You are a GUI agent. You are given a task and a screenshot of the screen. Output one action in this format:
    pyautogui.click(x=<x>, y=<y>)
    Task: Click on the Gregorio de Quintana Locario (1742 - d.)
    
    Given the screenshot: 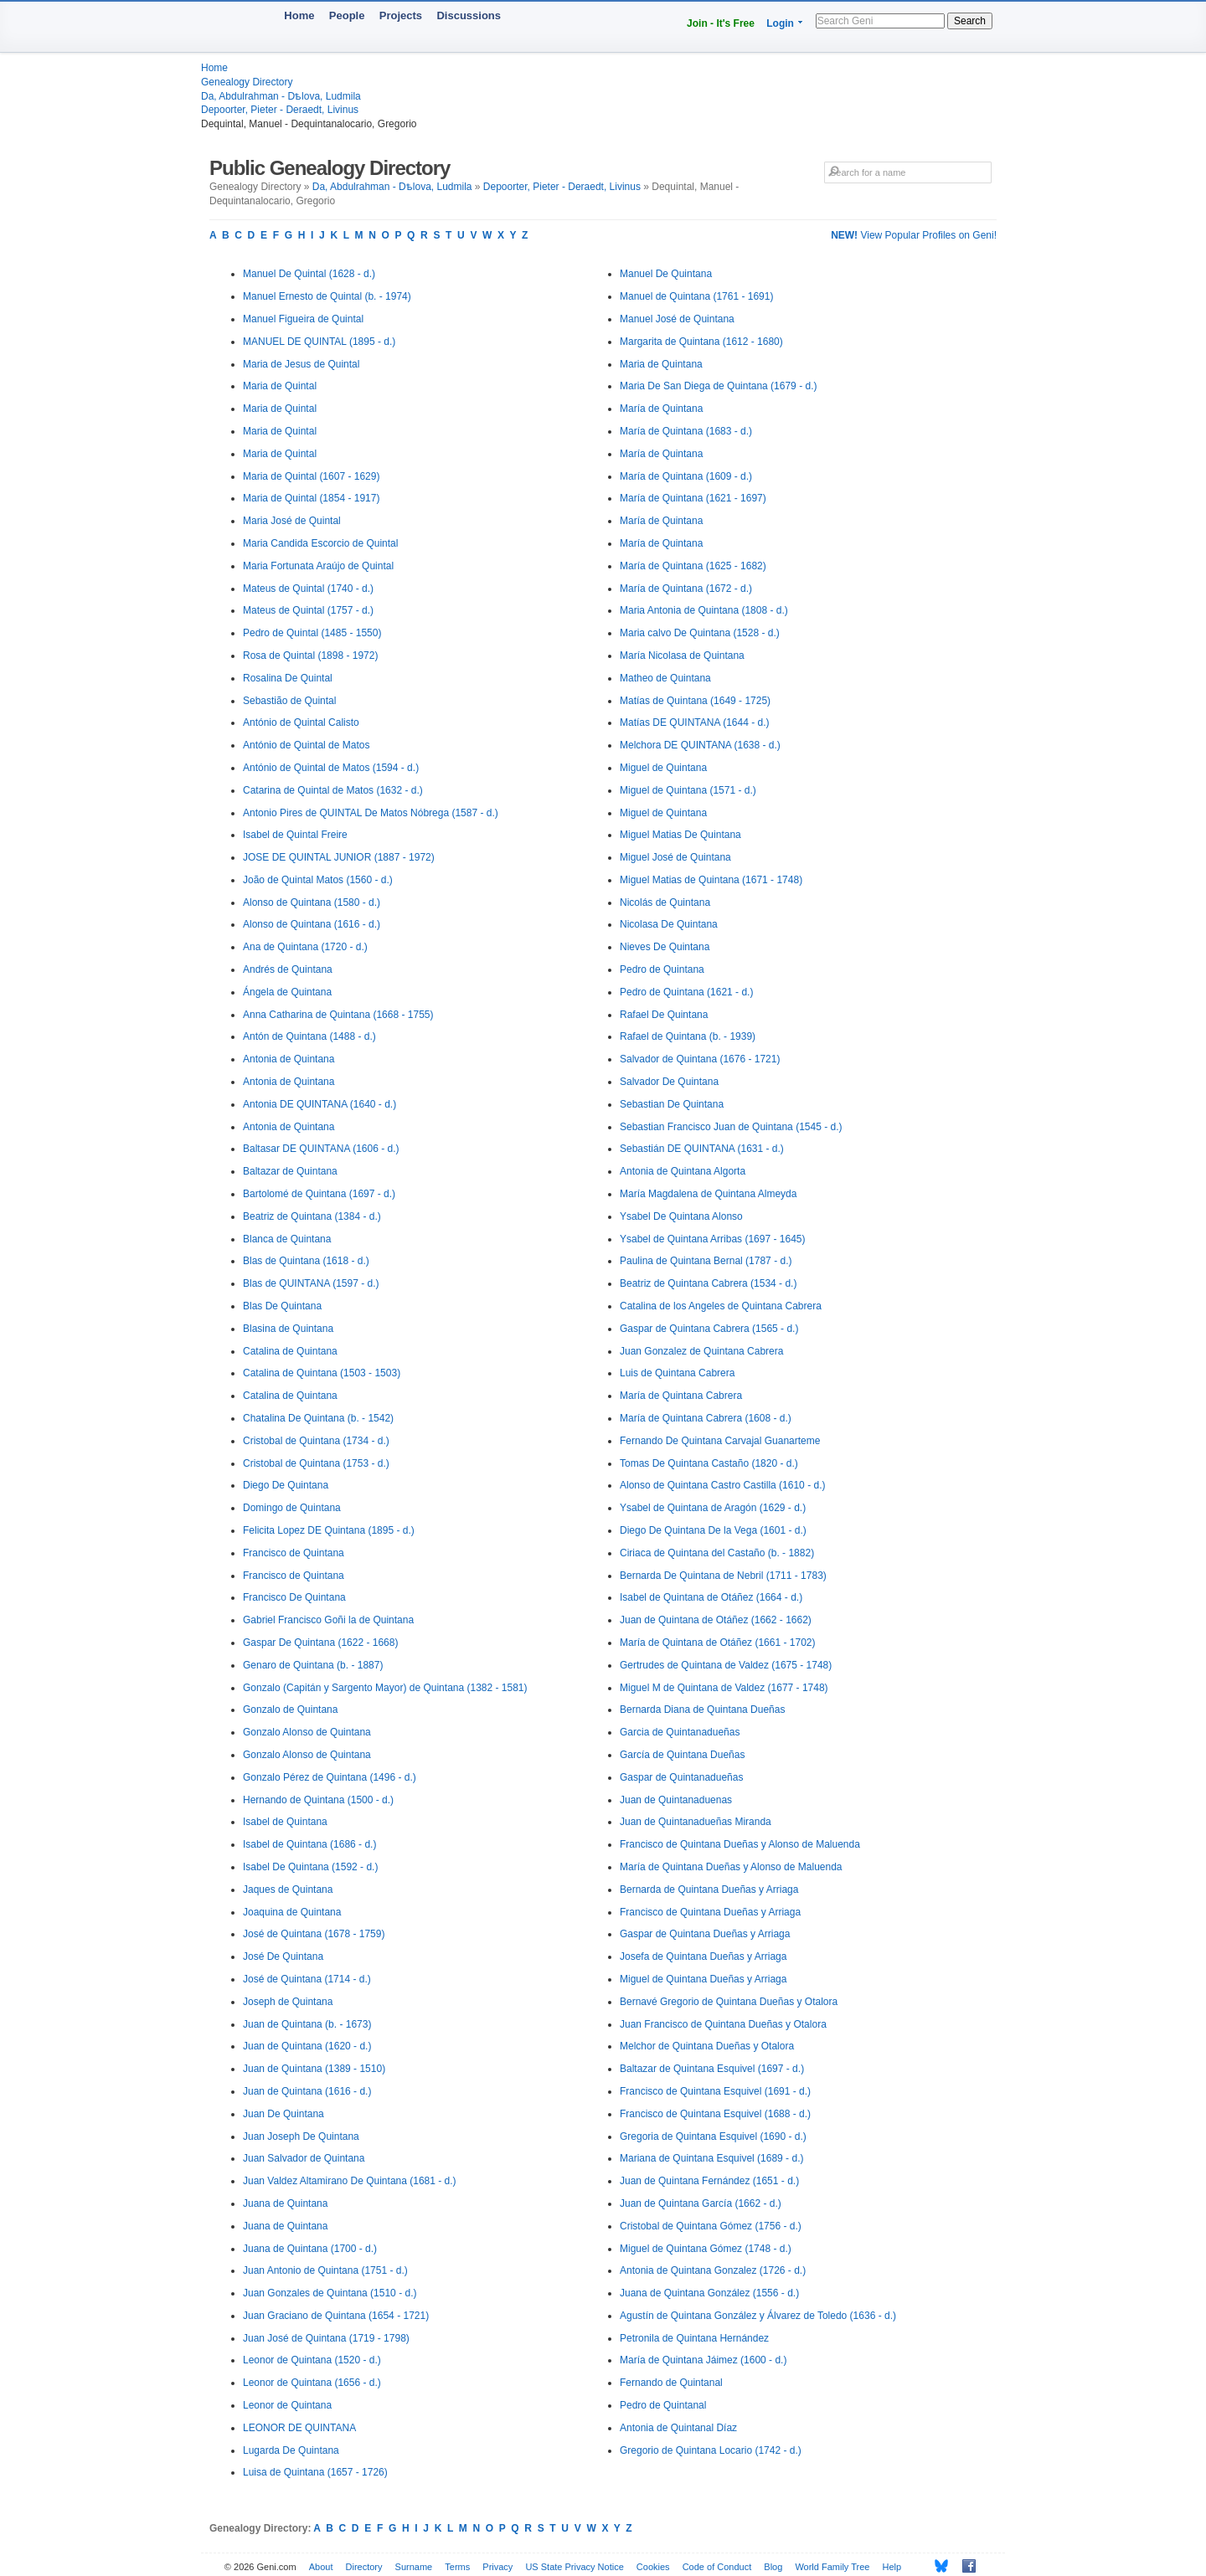 What is the action you would take?
    pyautogui.click(x=710, y=2450)
    